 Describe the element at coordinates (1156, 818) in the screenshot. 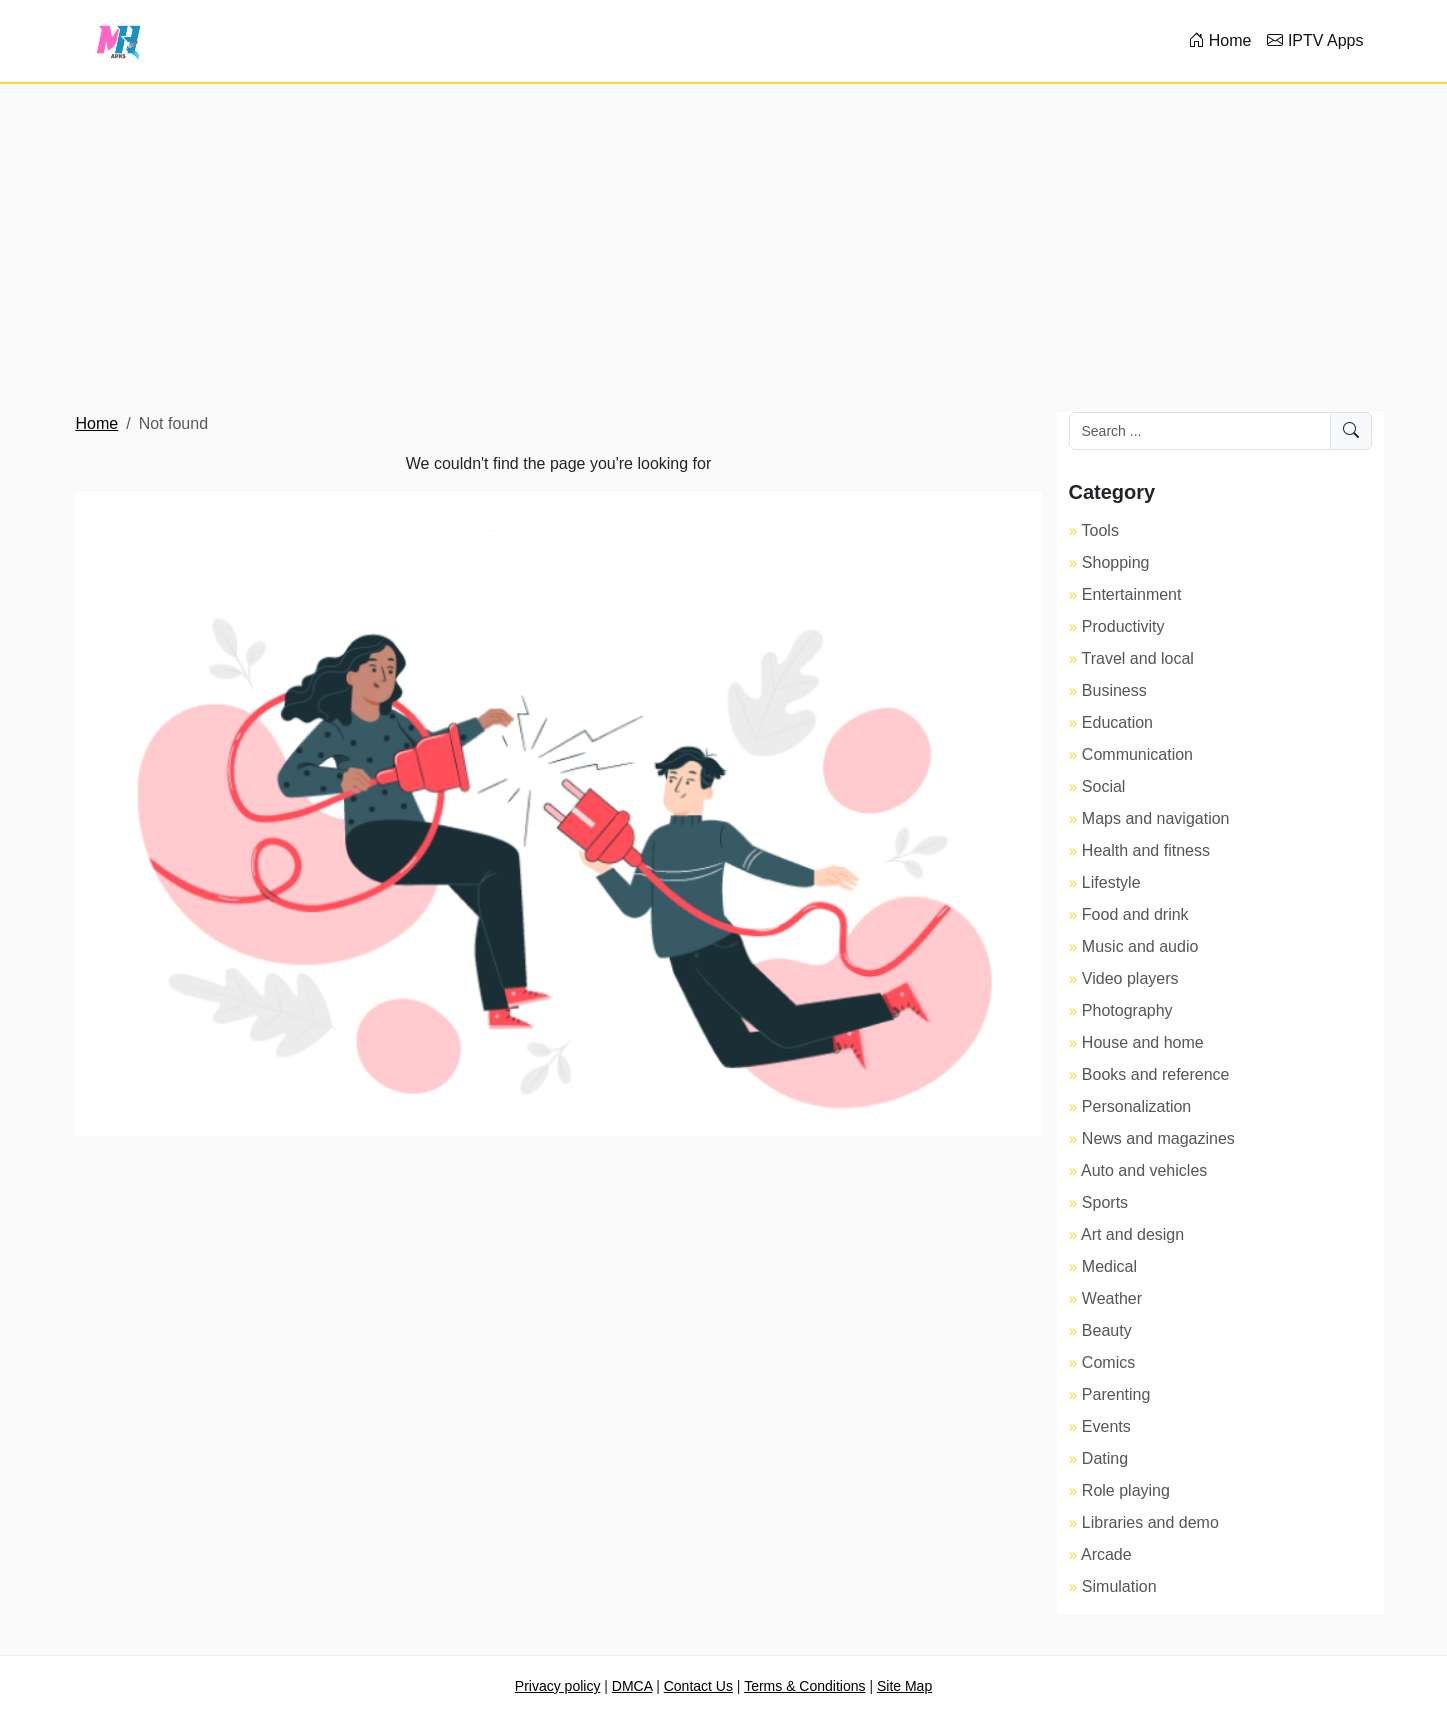

I see `Maps and navigation` at that location.